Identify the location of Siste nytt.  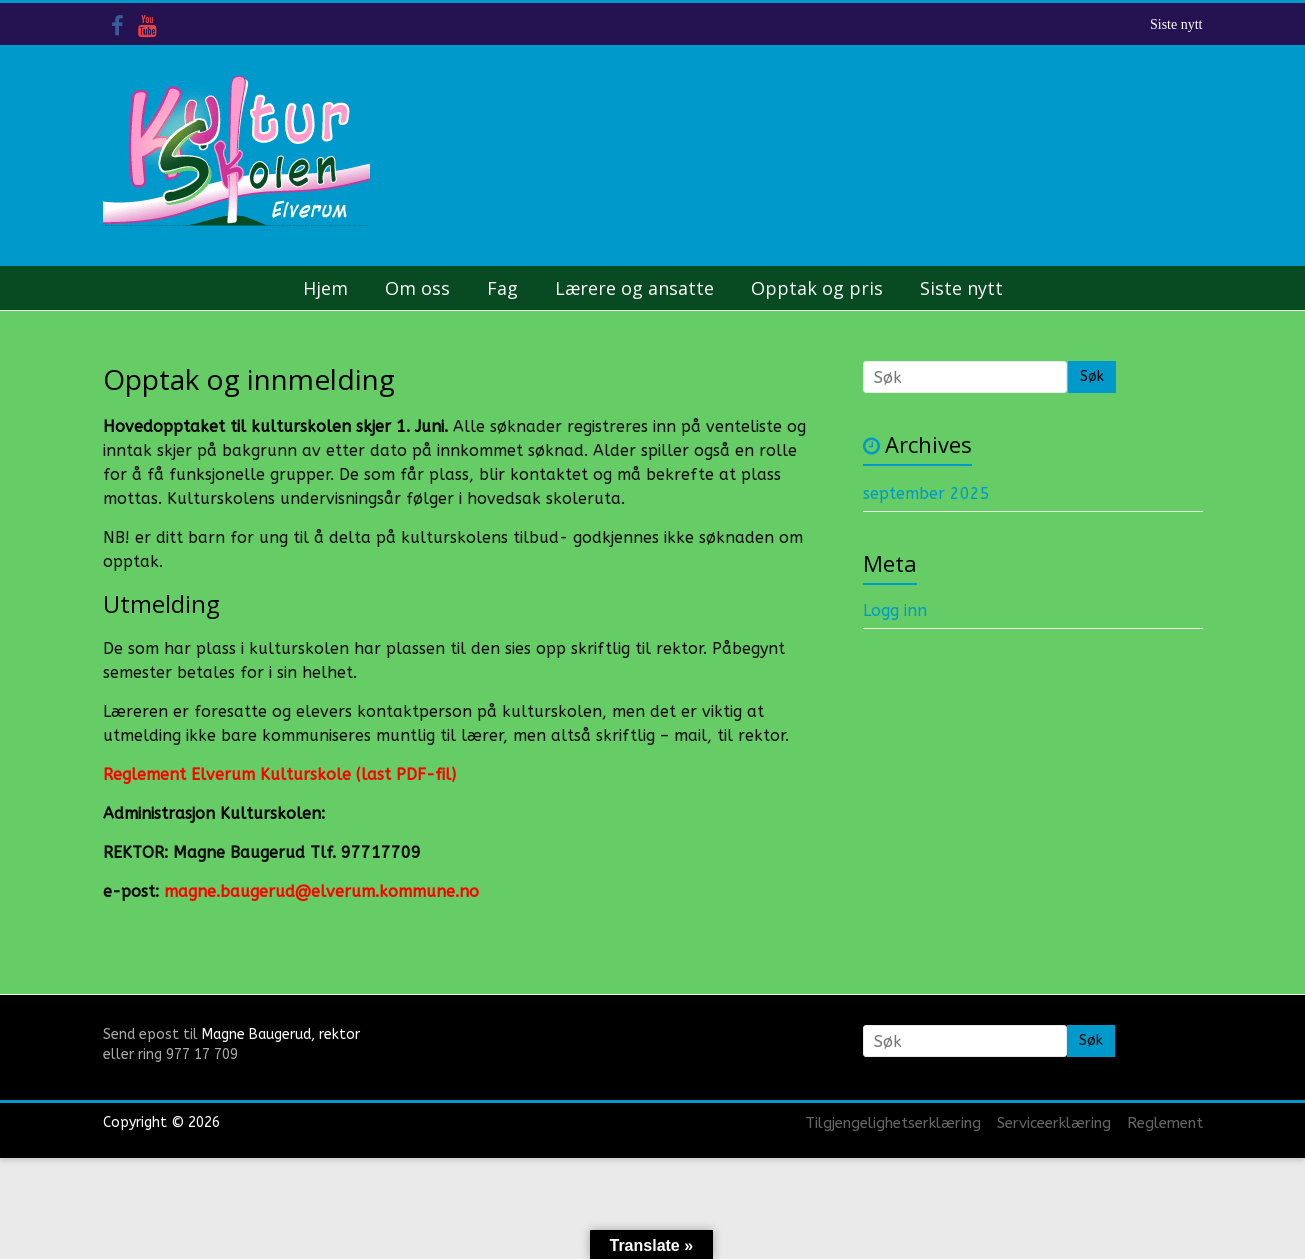
(1176, 24).